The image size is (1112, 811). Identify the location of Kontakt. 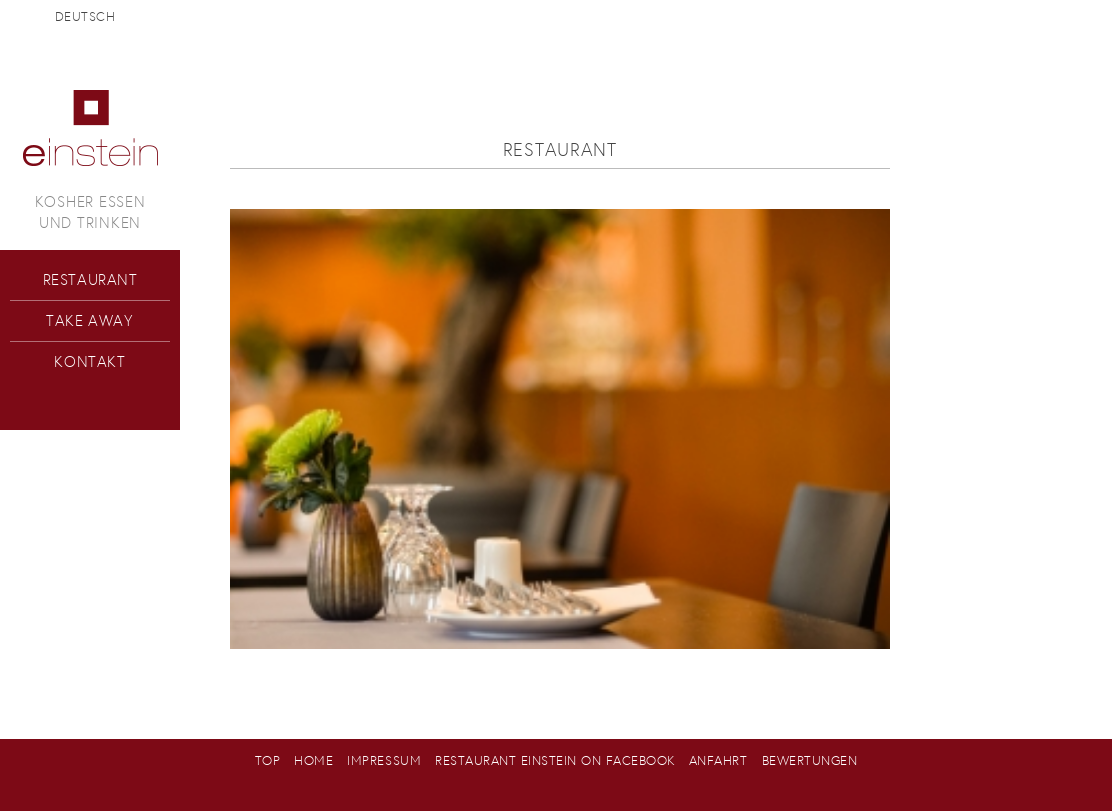
(89, 361).